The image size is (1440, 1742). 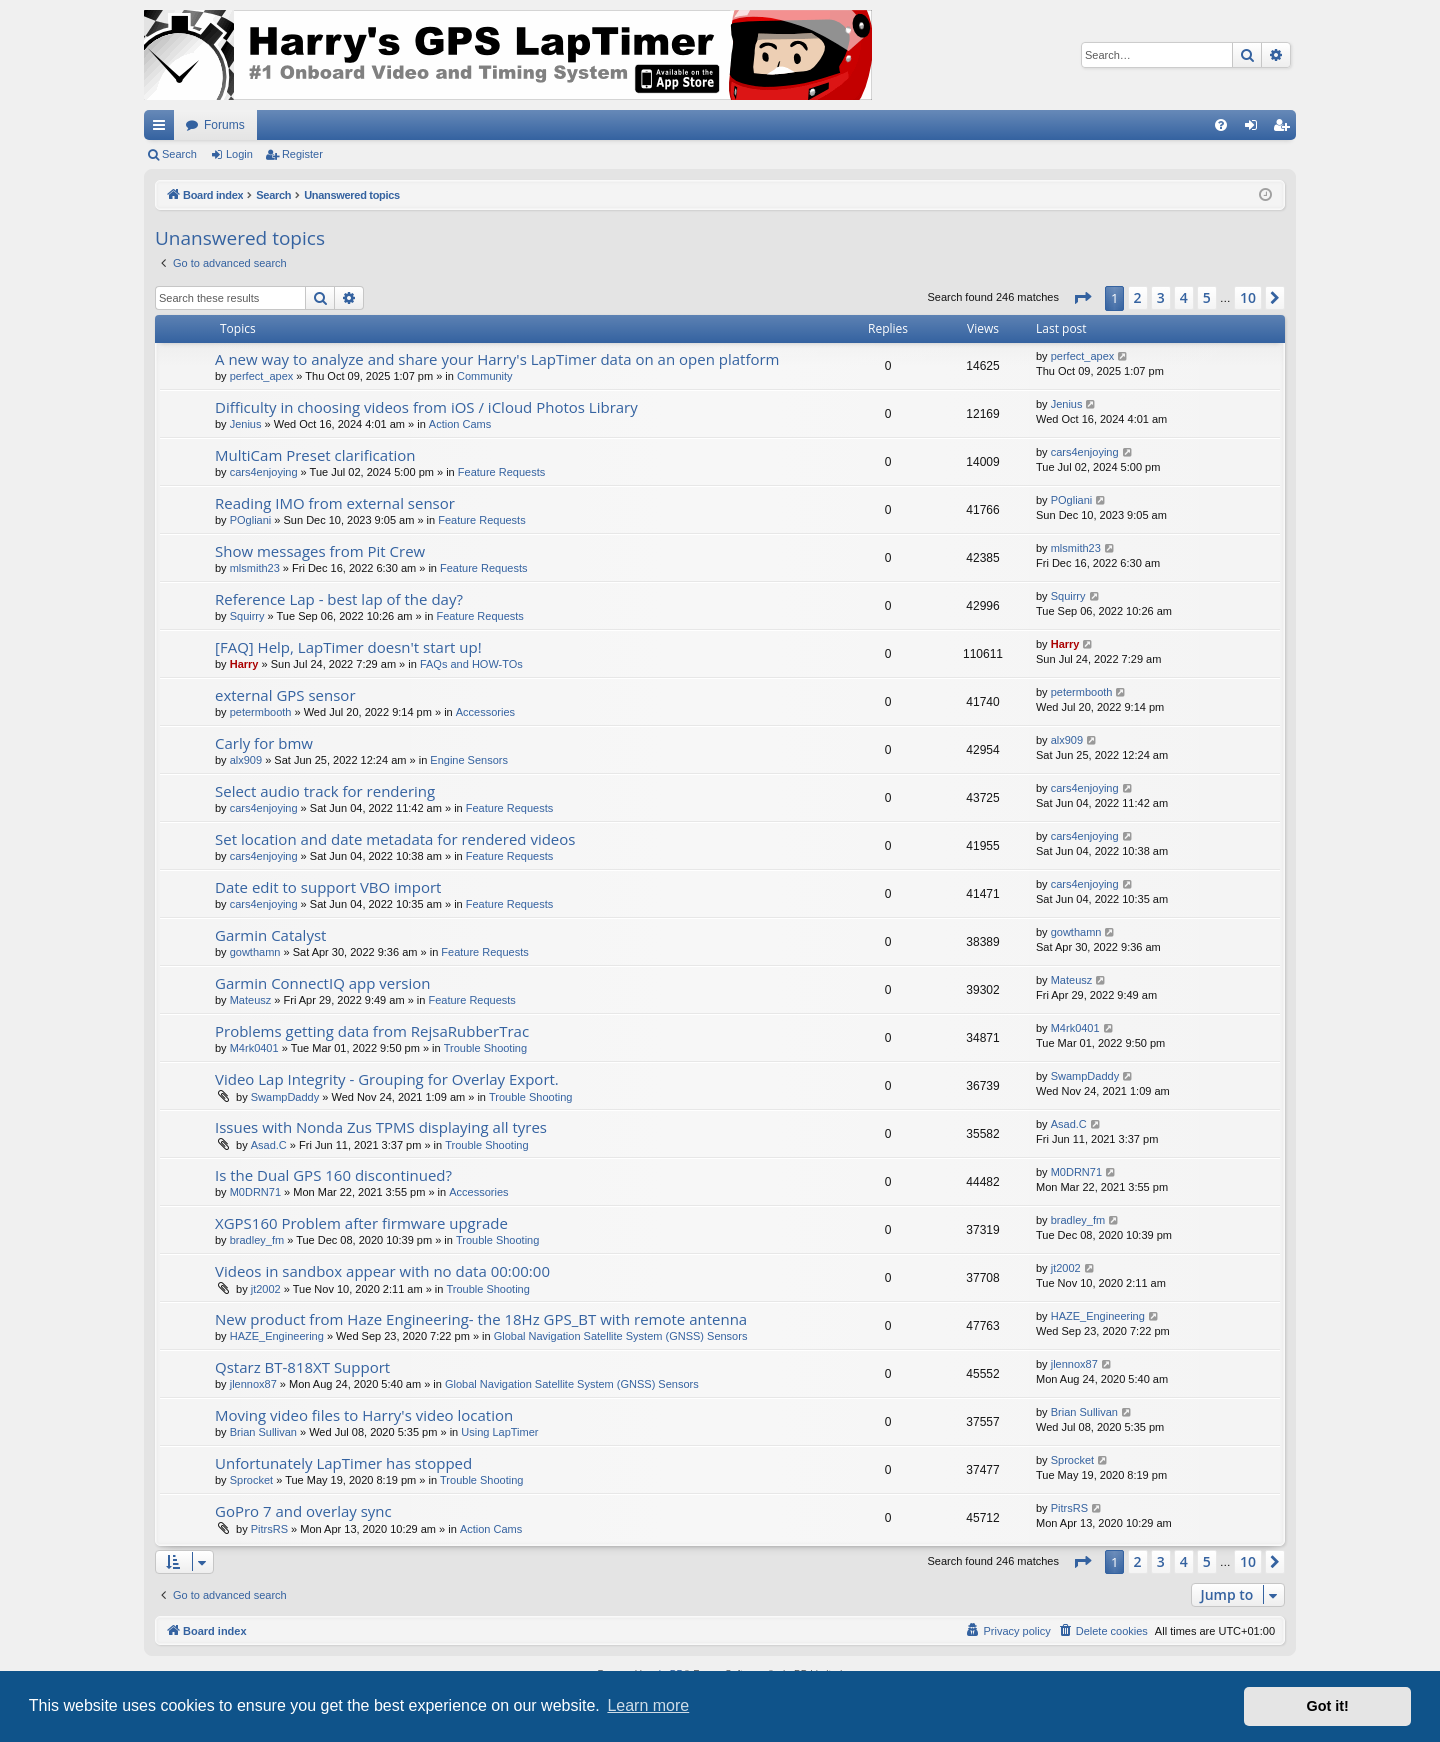 What do you see at coordinates (254, 1048) in the screenshot?
I see `M4rk0401` at bounding box center [254, 1048].